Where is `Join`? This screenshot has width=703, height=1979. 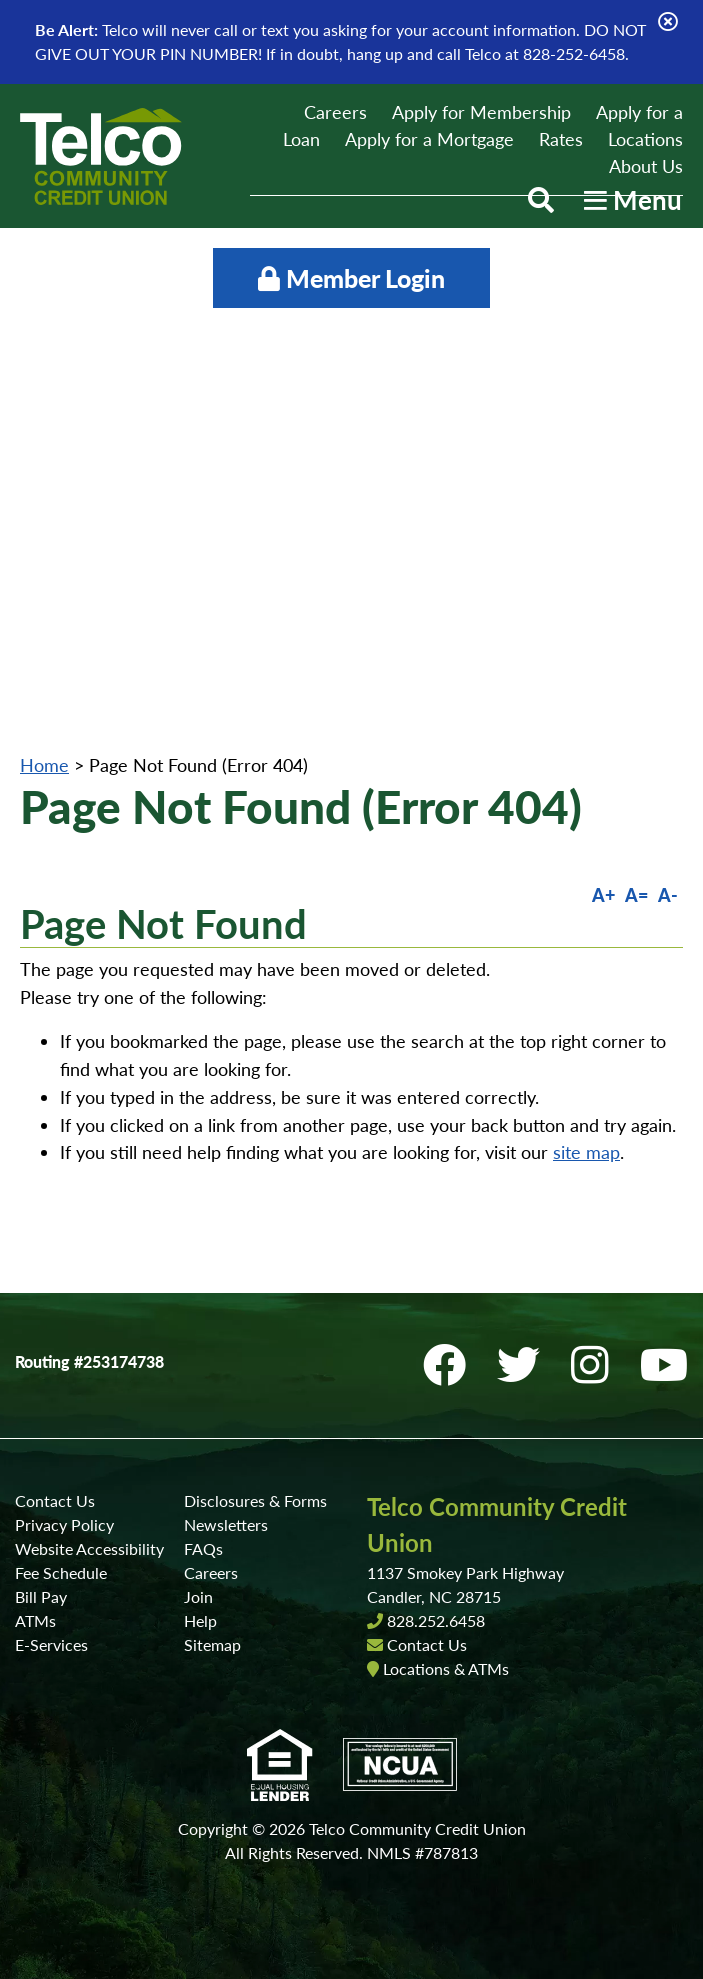 Join is located at coordinates (198, 1596).